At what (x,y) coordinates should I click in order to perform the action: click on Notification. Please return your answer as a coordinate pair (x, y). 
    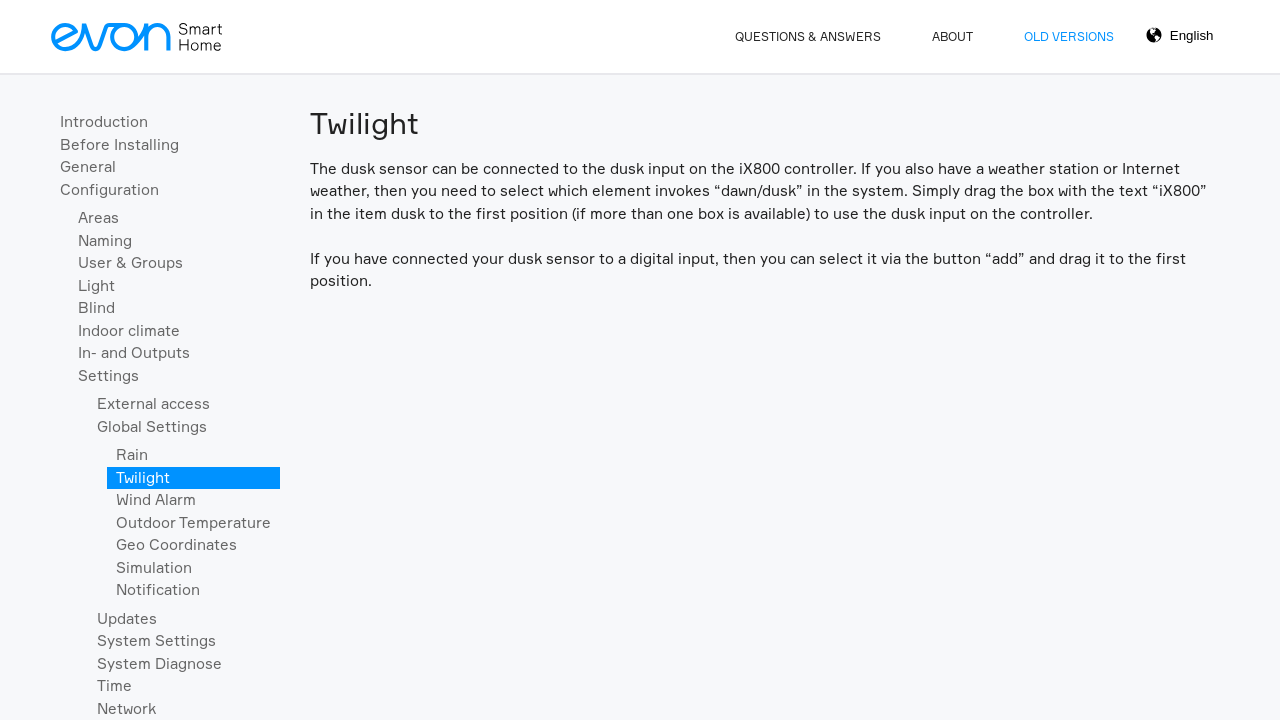
    Looking at the image, I should click on (158, 589).